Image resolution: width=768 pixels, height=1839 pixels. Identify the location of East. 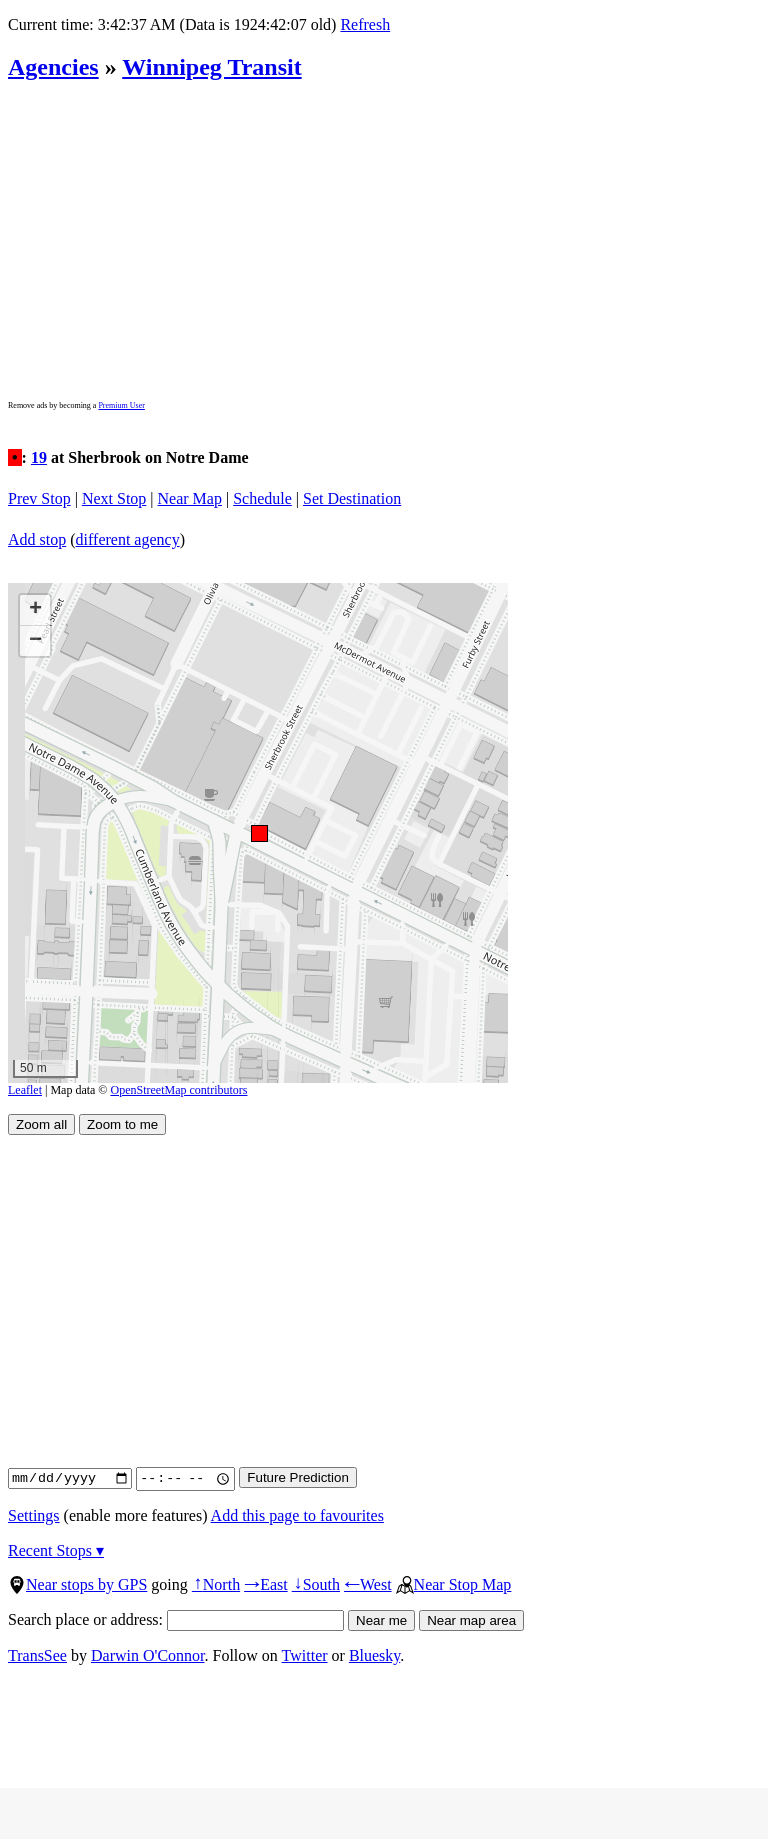
(266, 1584).